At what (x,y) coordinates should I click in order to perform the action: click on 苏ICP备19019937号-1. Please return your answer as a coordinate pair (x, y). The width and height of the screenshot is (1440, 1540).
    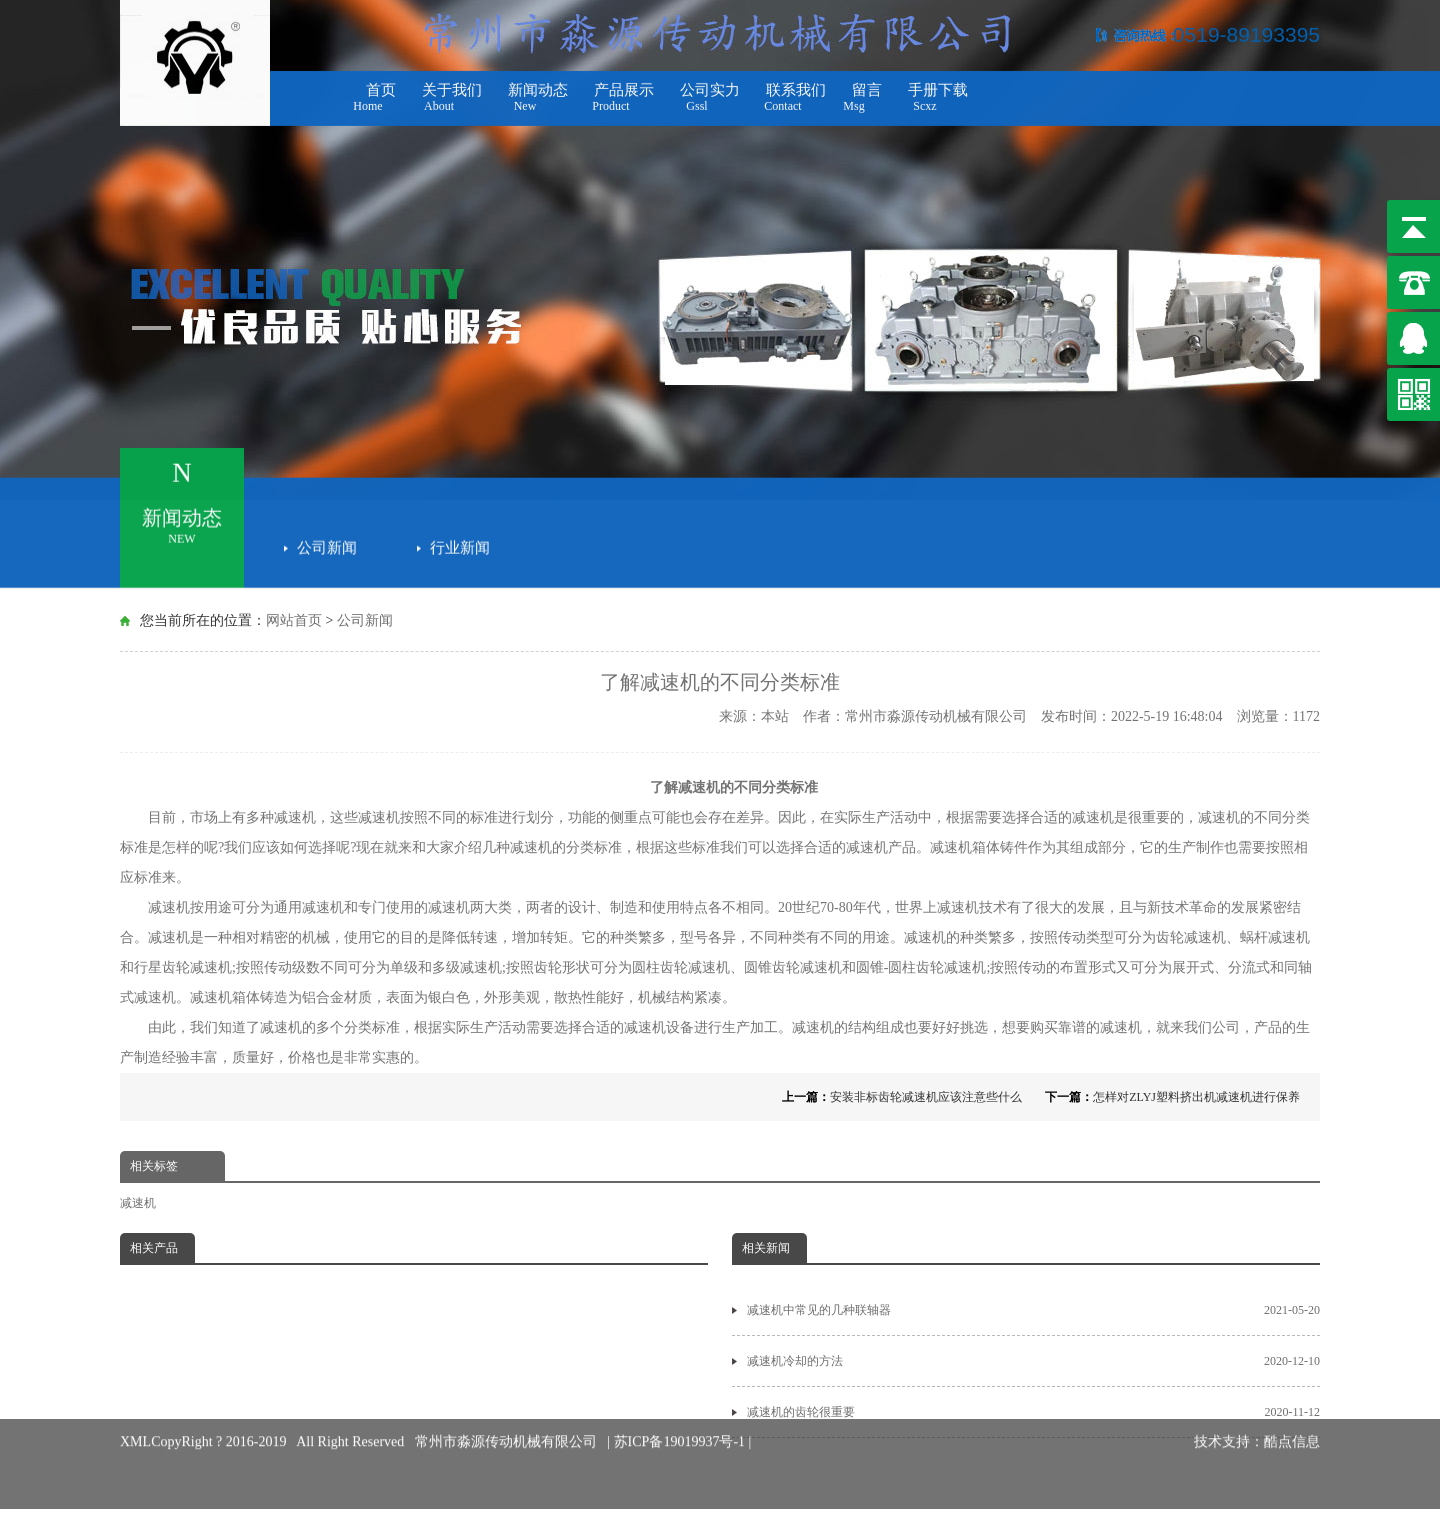
    Looking at the image, I should click on (681, 1425).